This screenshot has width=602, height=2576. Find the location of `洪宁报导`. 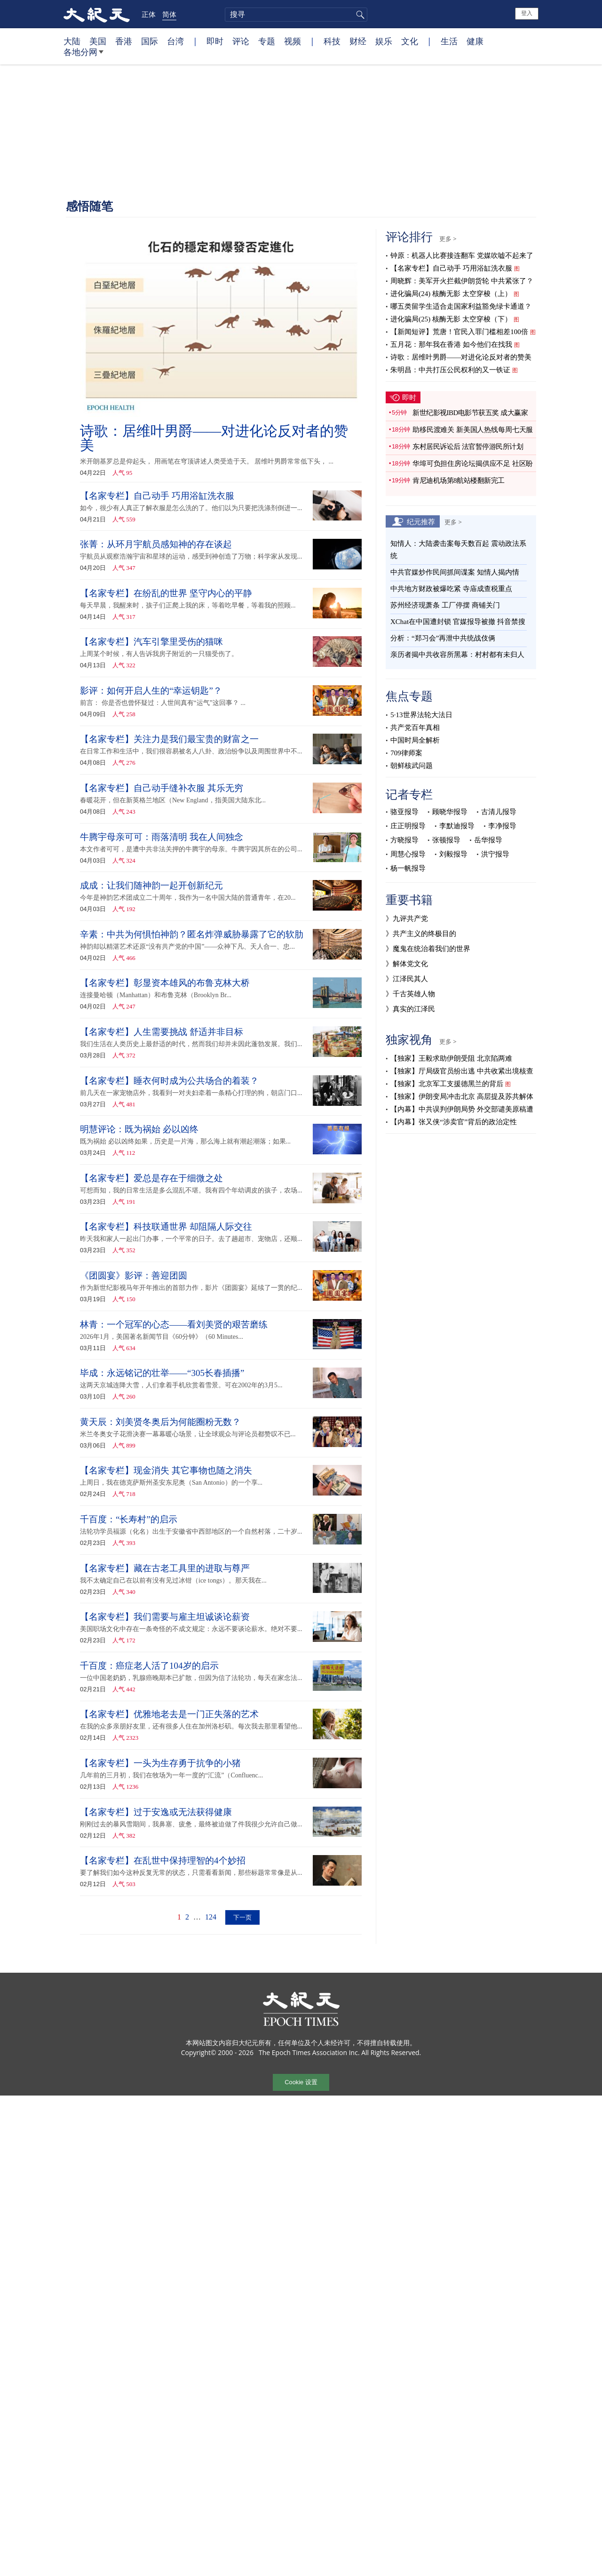

洪宁报导 is located at coordinates (495, 854).